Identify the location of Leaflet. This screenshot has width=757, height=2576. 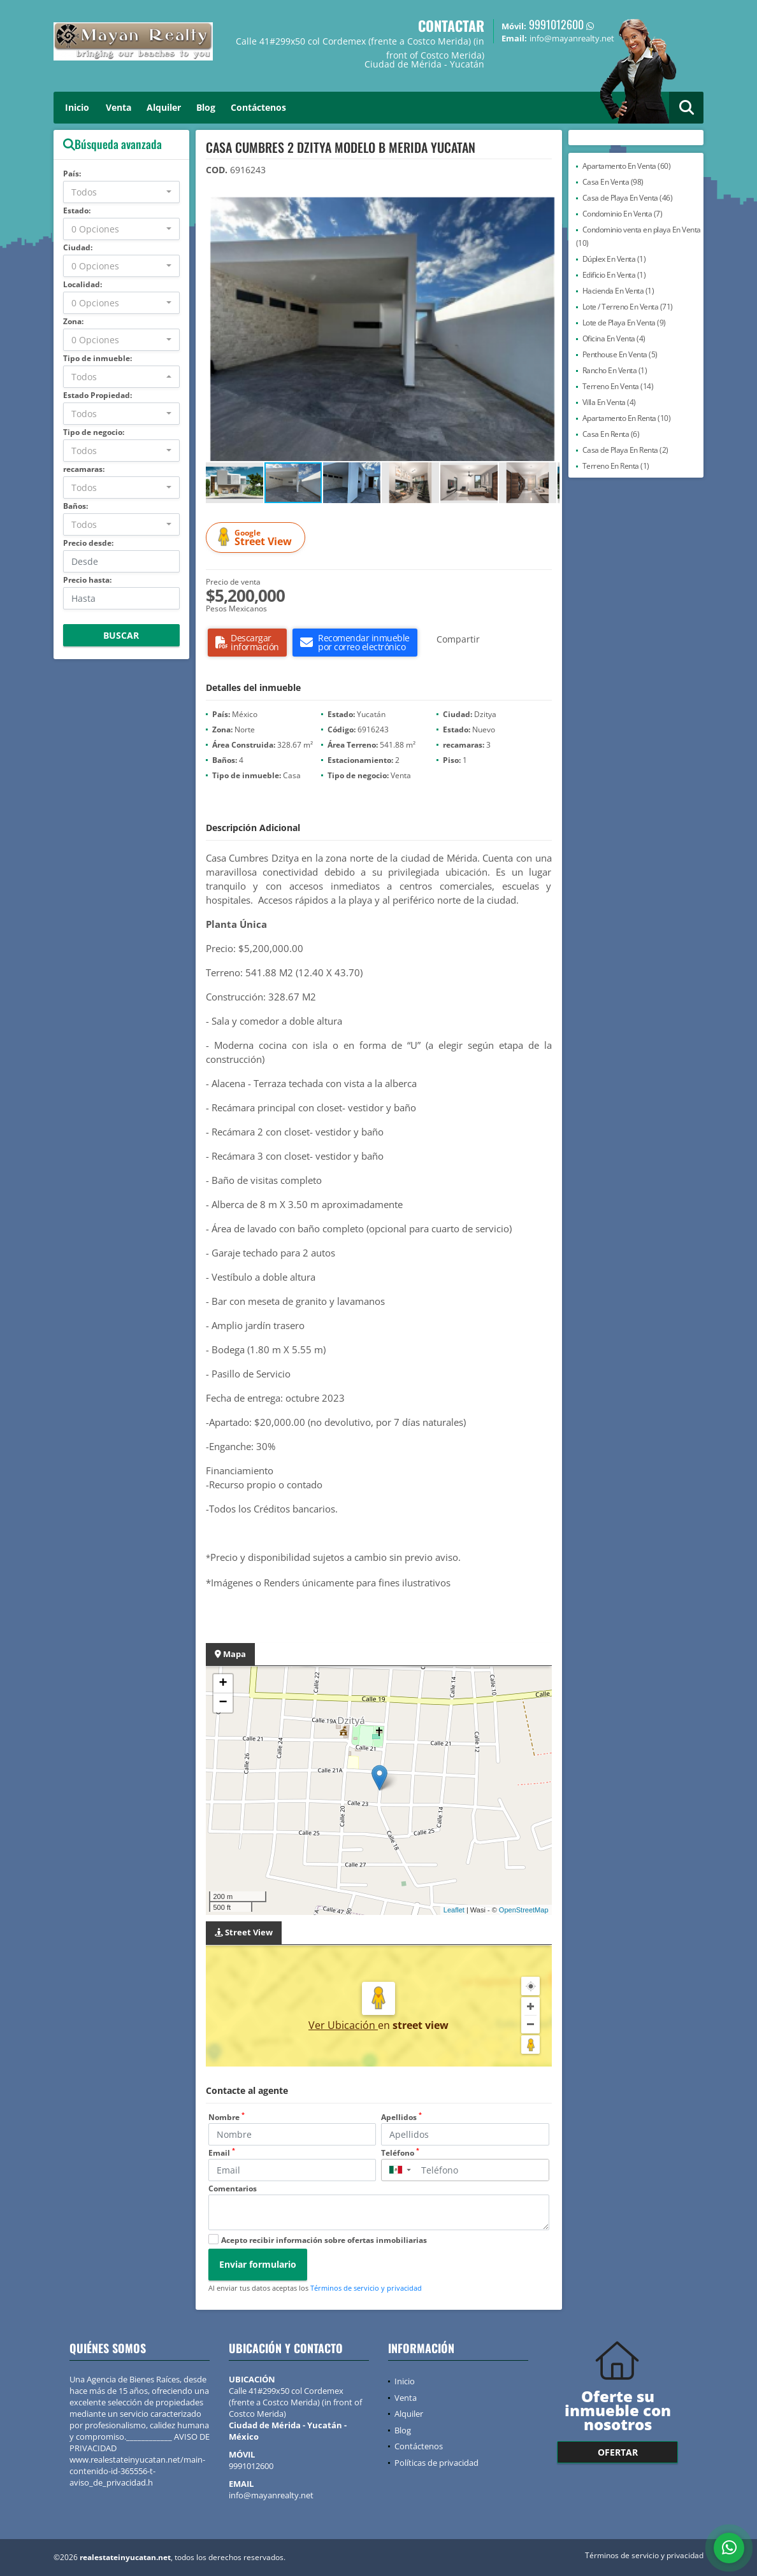
(454, 1910).